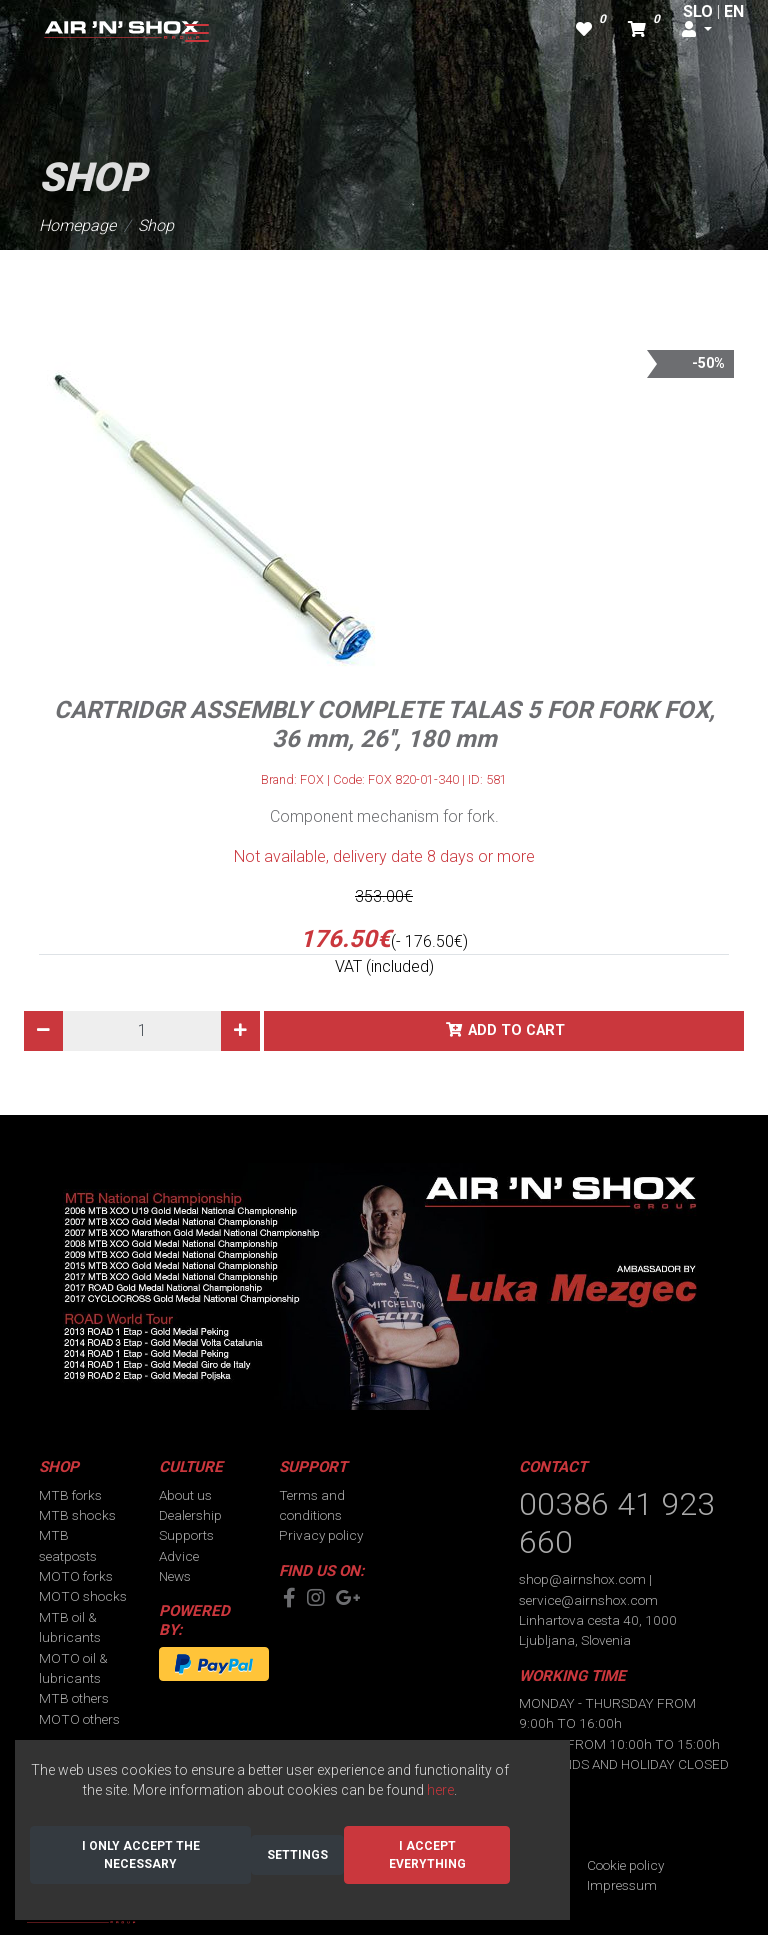  I want to click on Supports, so click(186, 1535).